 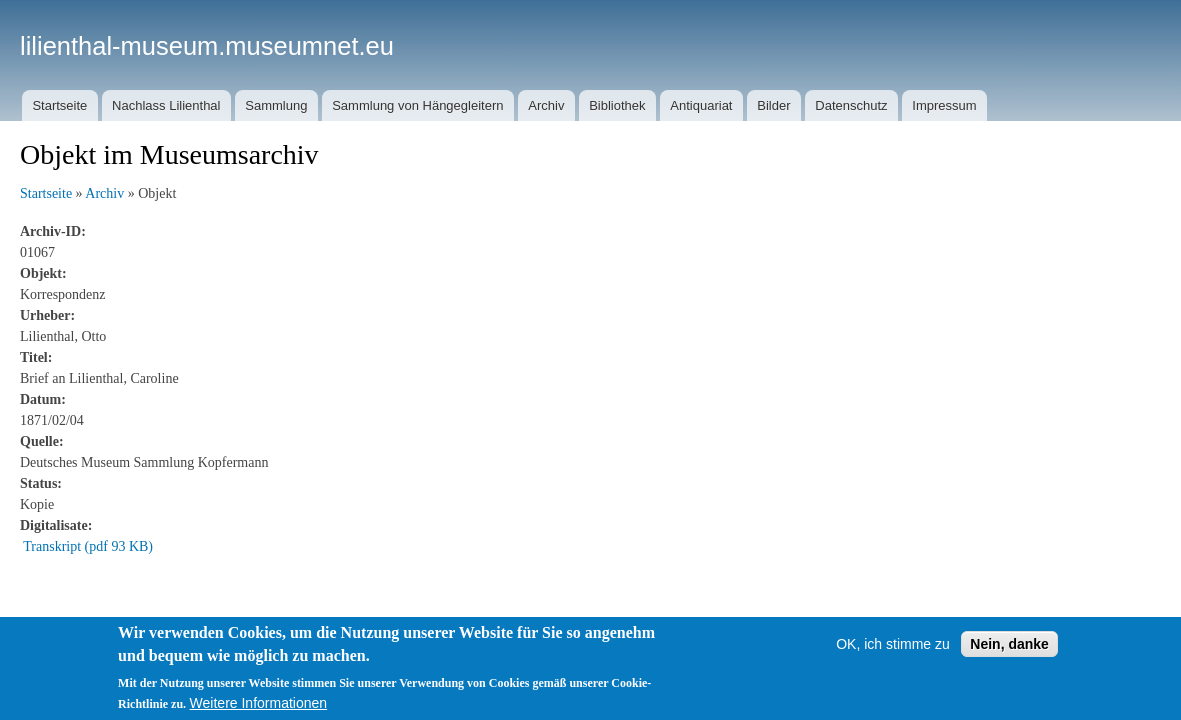 What do you see at coordinates (893, 644) in the screenshot?
I see `OK, ich stimme zu` at bounding box center [893, 644].